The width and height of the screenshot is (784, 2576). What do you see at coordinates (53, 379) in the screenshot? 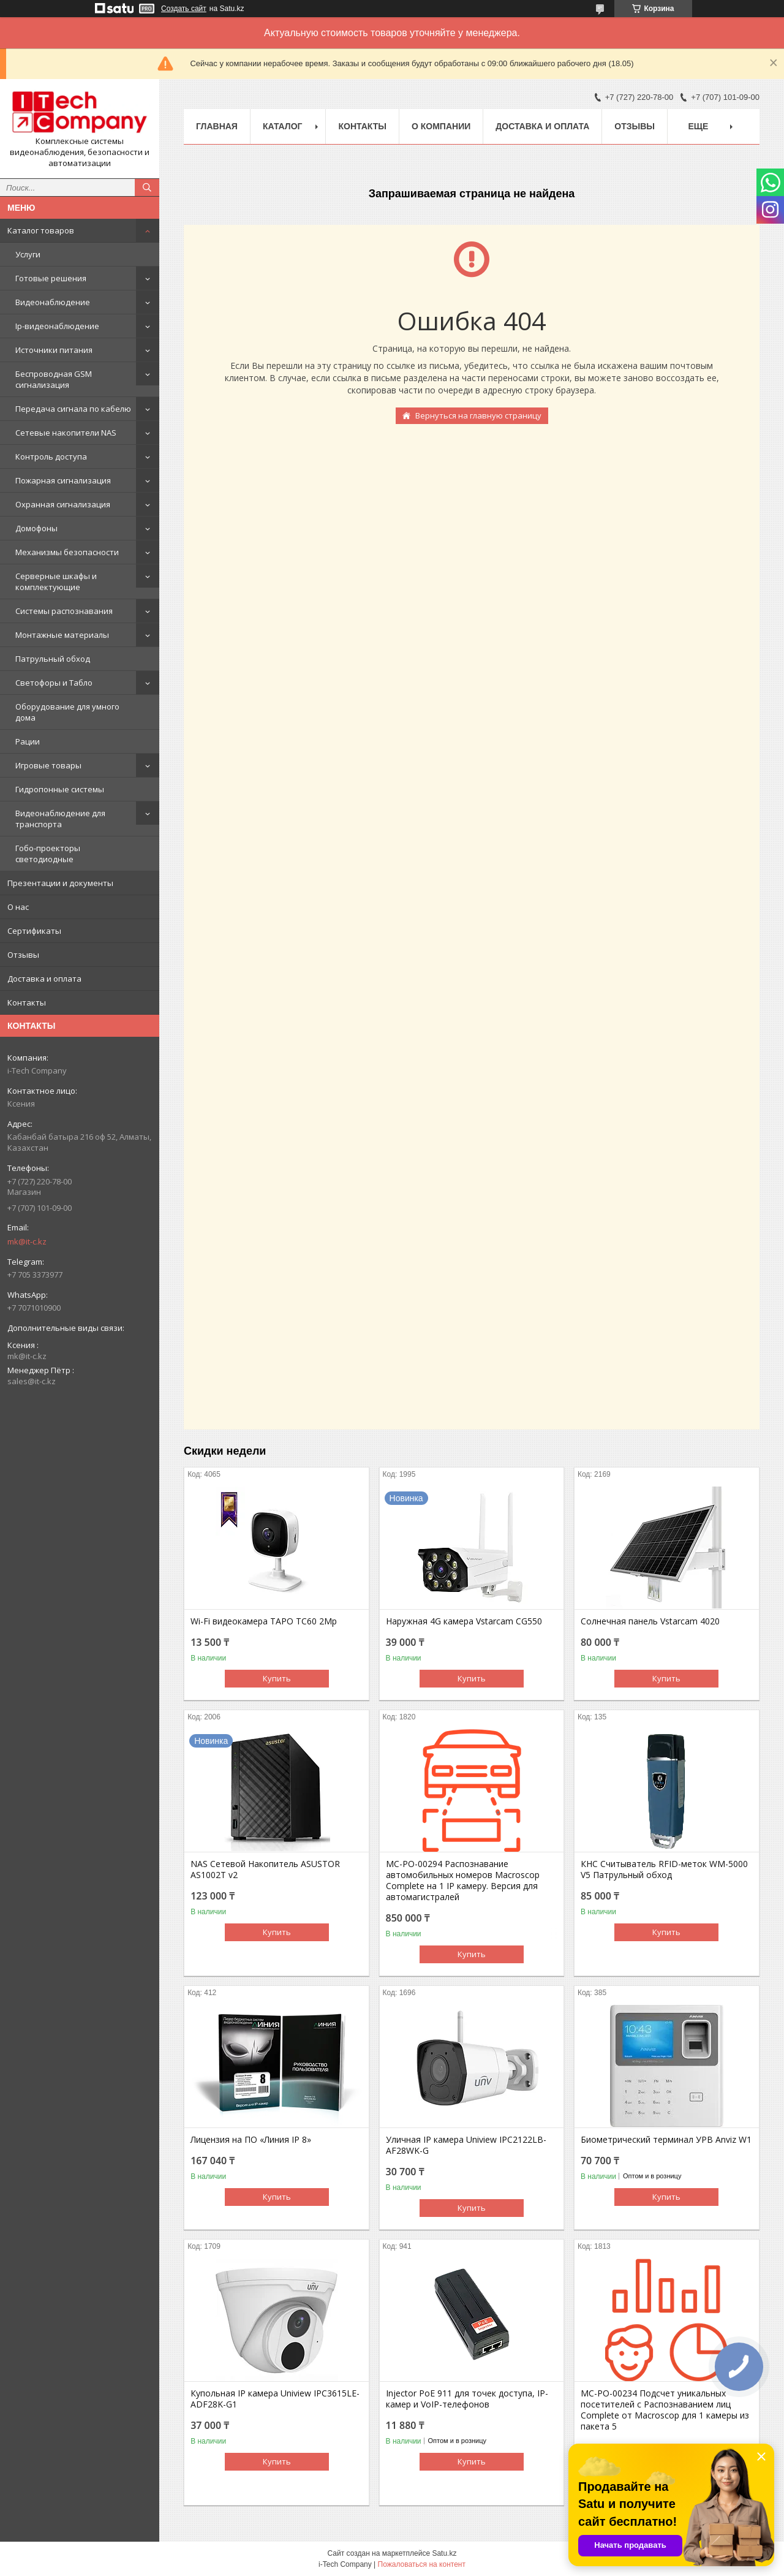
I see `Беспроводная GSM сигнализация` at bounding box center [53, 379].